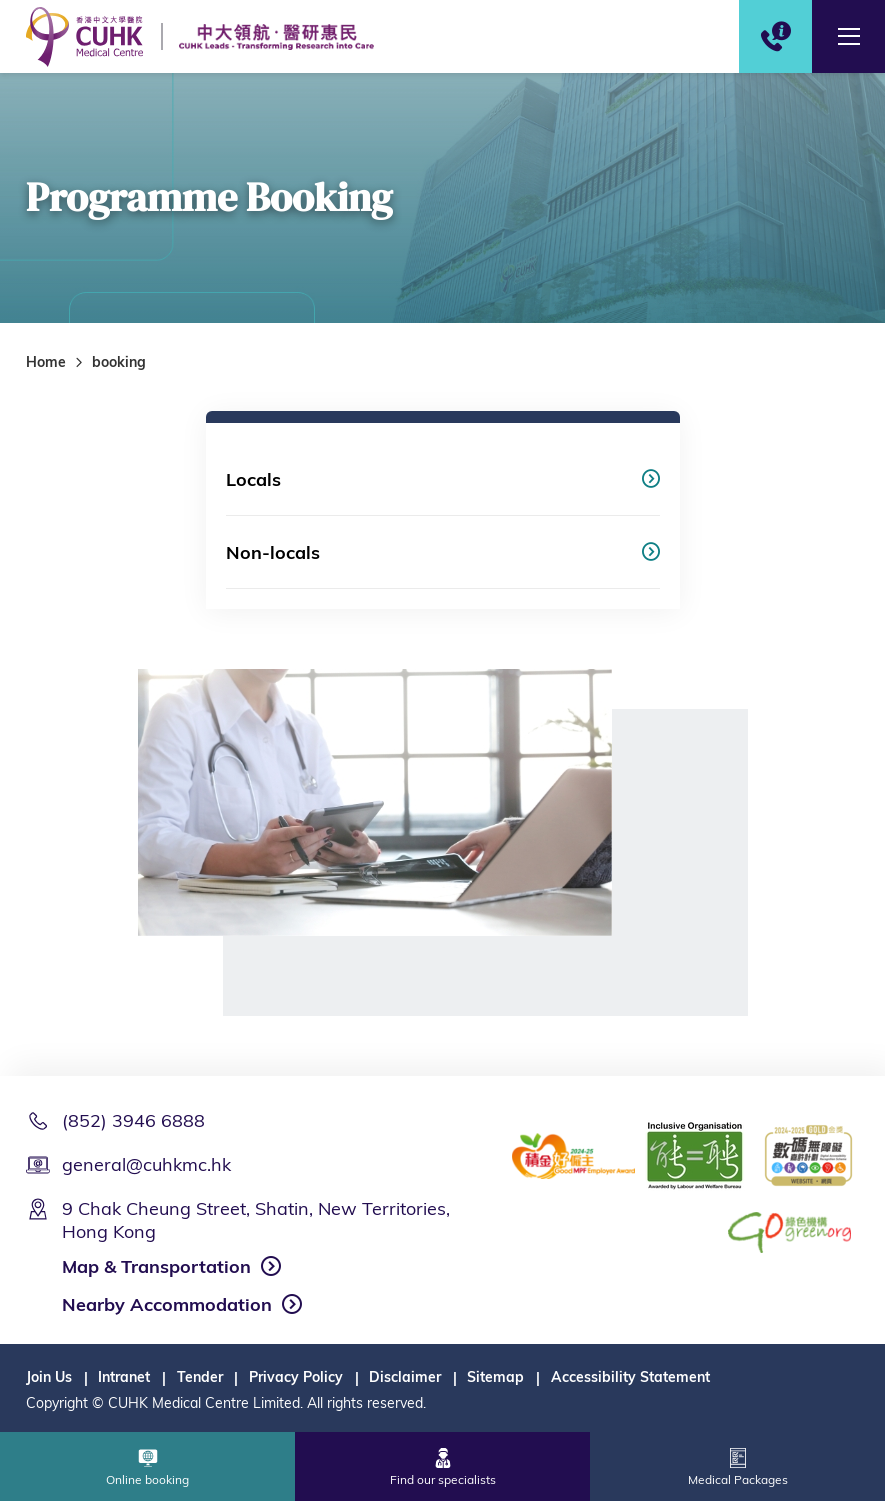  What do you see at coordinates (124, 1377) in the screenshot?
I see `Intranet` at bounding box center [124, 1377].